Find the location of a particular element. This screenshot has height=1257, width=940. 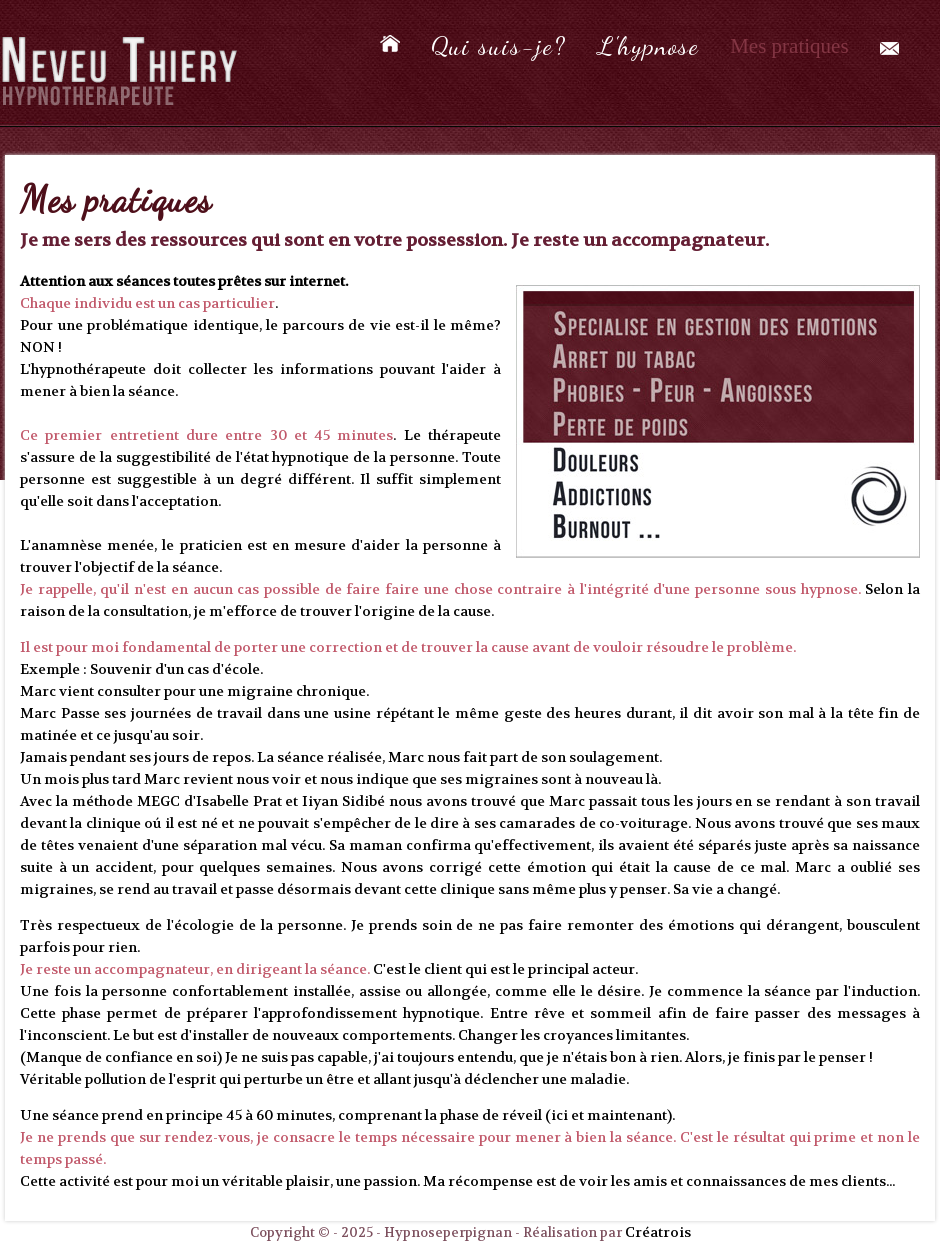

Mes pratiques is located at coordinates (789, 46).